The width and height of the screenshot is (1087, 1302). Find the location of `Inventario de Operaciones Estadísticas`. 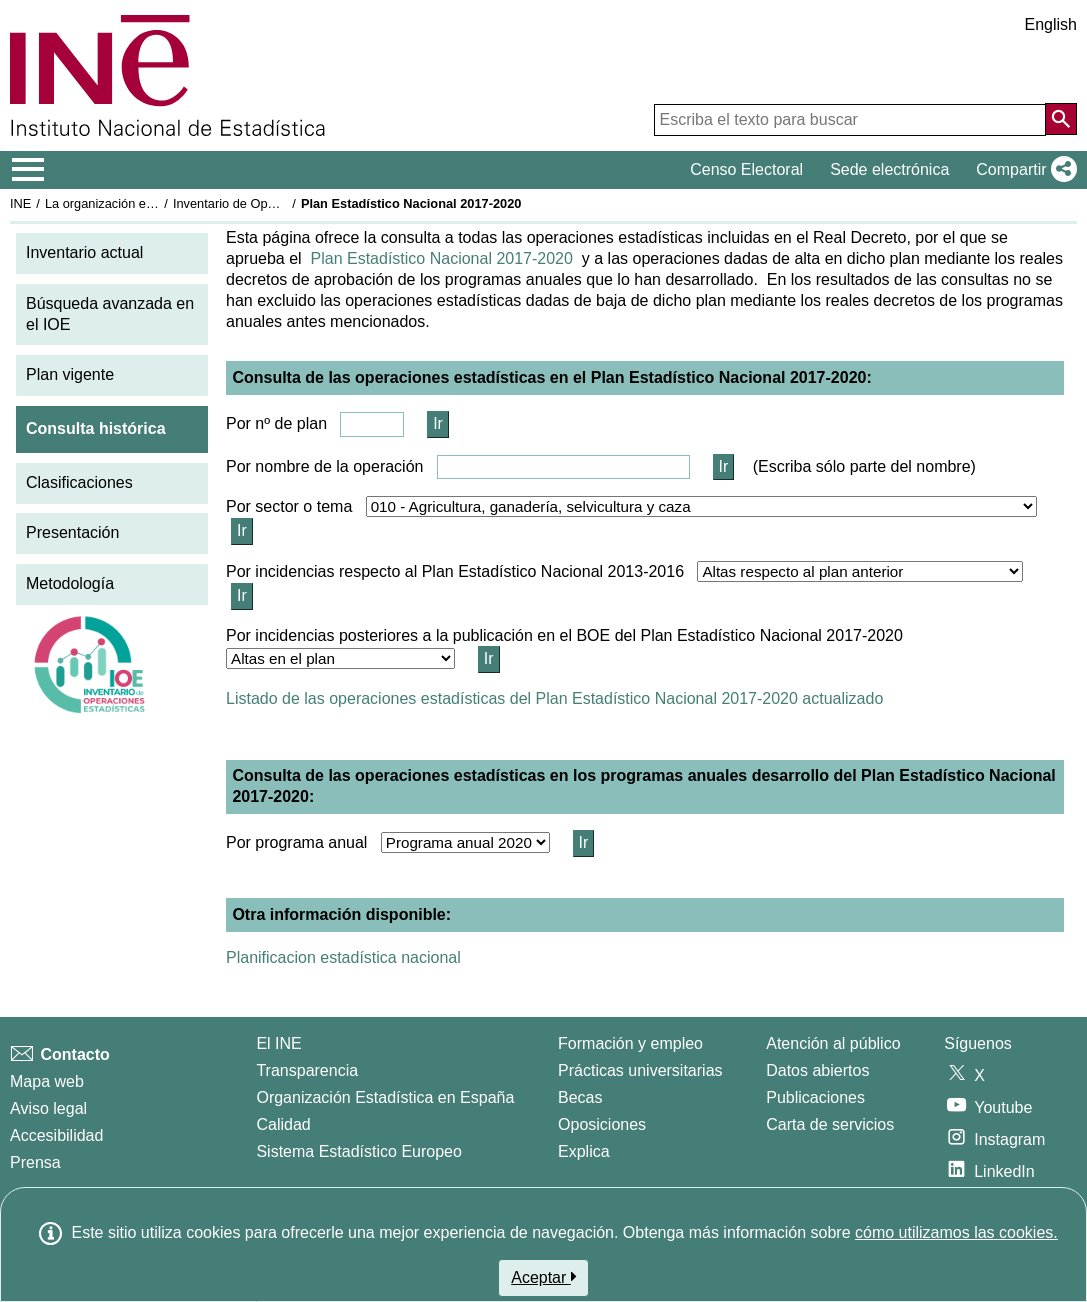

Inventario de Operaciones Estadísticas is located at coordinates (284, 203).